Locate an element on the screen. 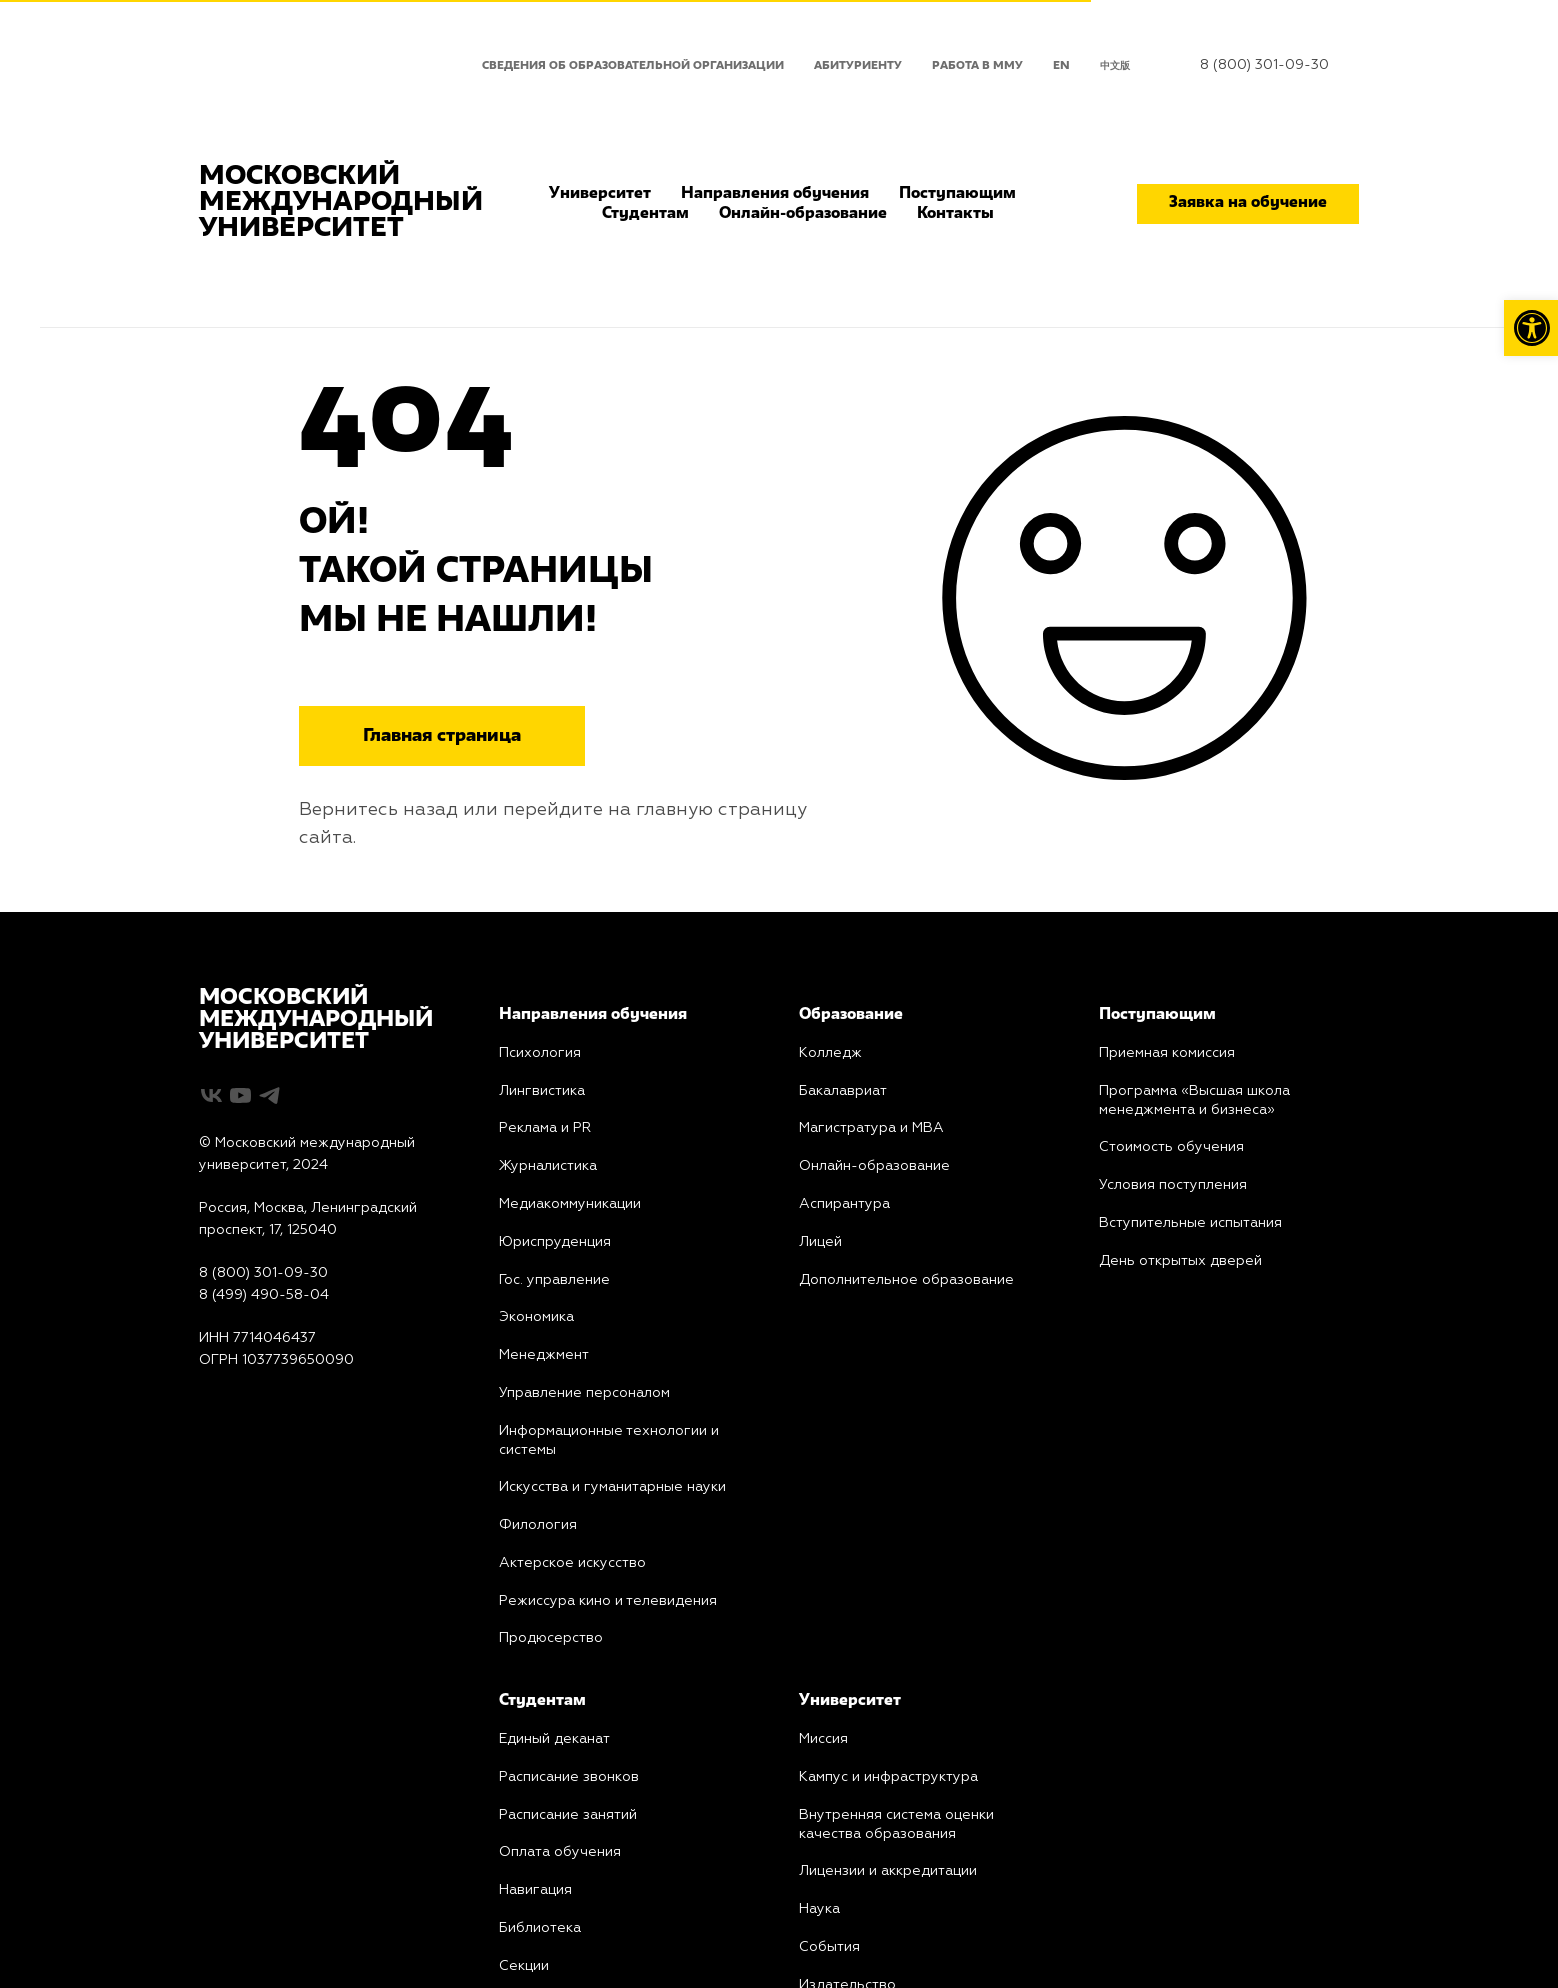 The image size is (1558, 1988). Дополнительное образование is located at coordinates (906, 1280).